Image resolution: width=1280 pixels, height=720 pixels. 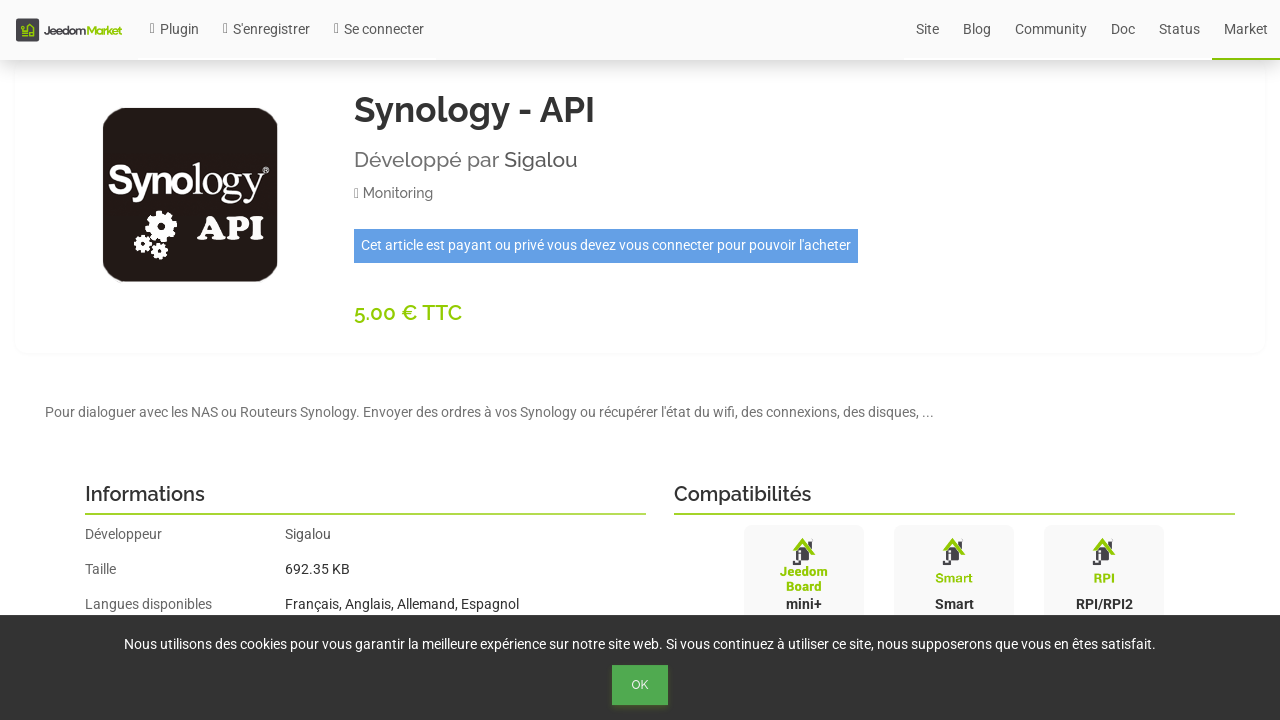 What do you see at coordinates (977, 29) in the screenshot?
I see `Blog` at bounding box center [977, 29].